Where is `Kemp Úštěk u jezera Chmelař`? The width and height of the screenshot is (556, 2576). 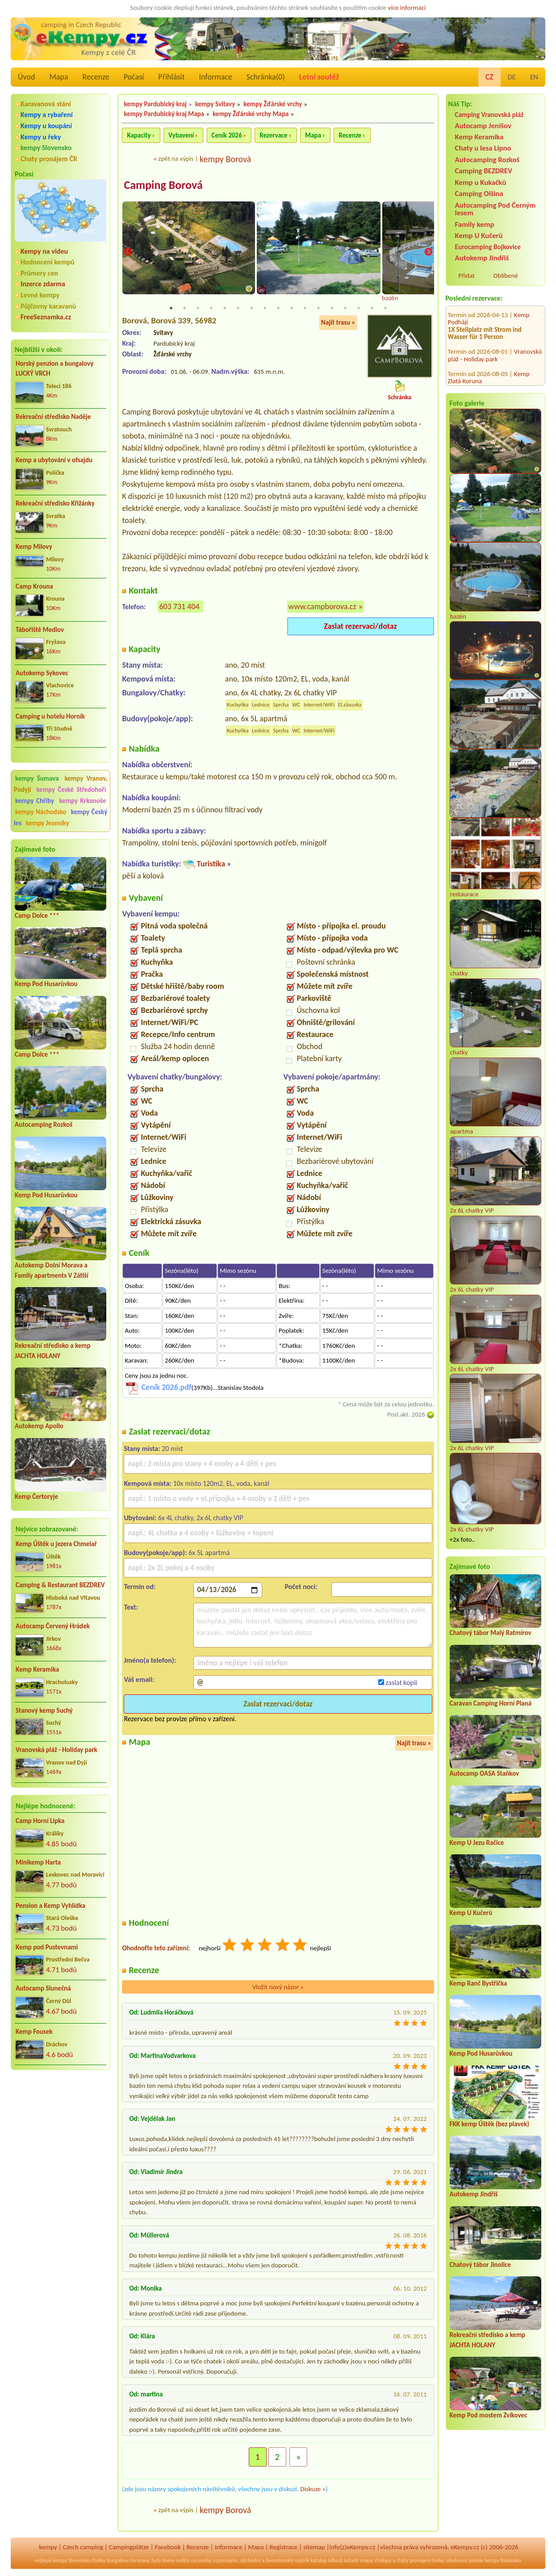 Kemp Úštěk u jezera Chmelař is located at coordinates (56, 1544).